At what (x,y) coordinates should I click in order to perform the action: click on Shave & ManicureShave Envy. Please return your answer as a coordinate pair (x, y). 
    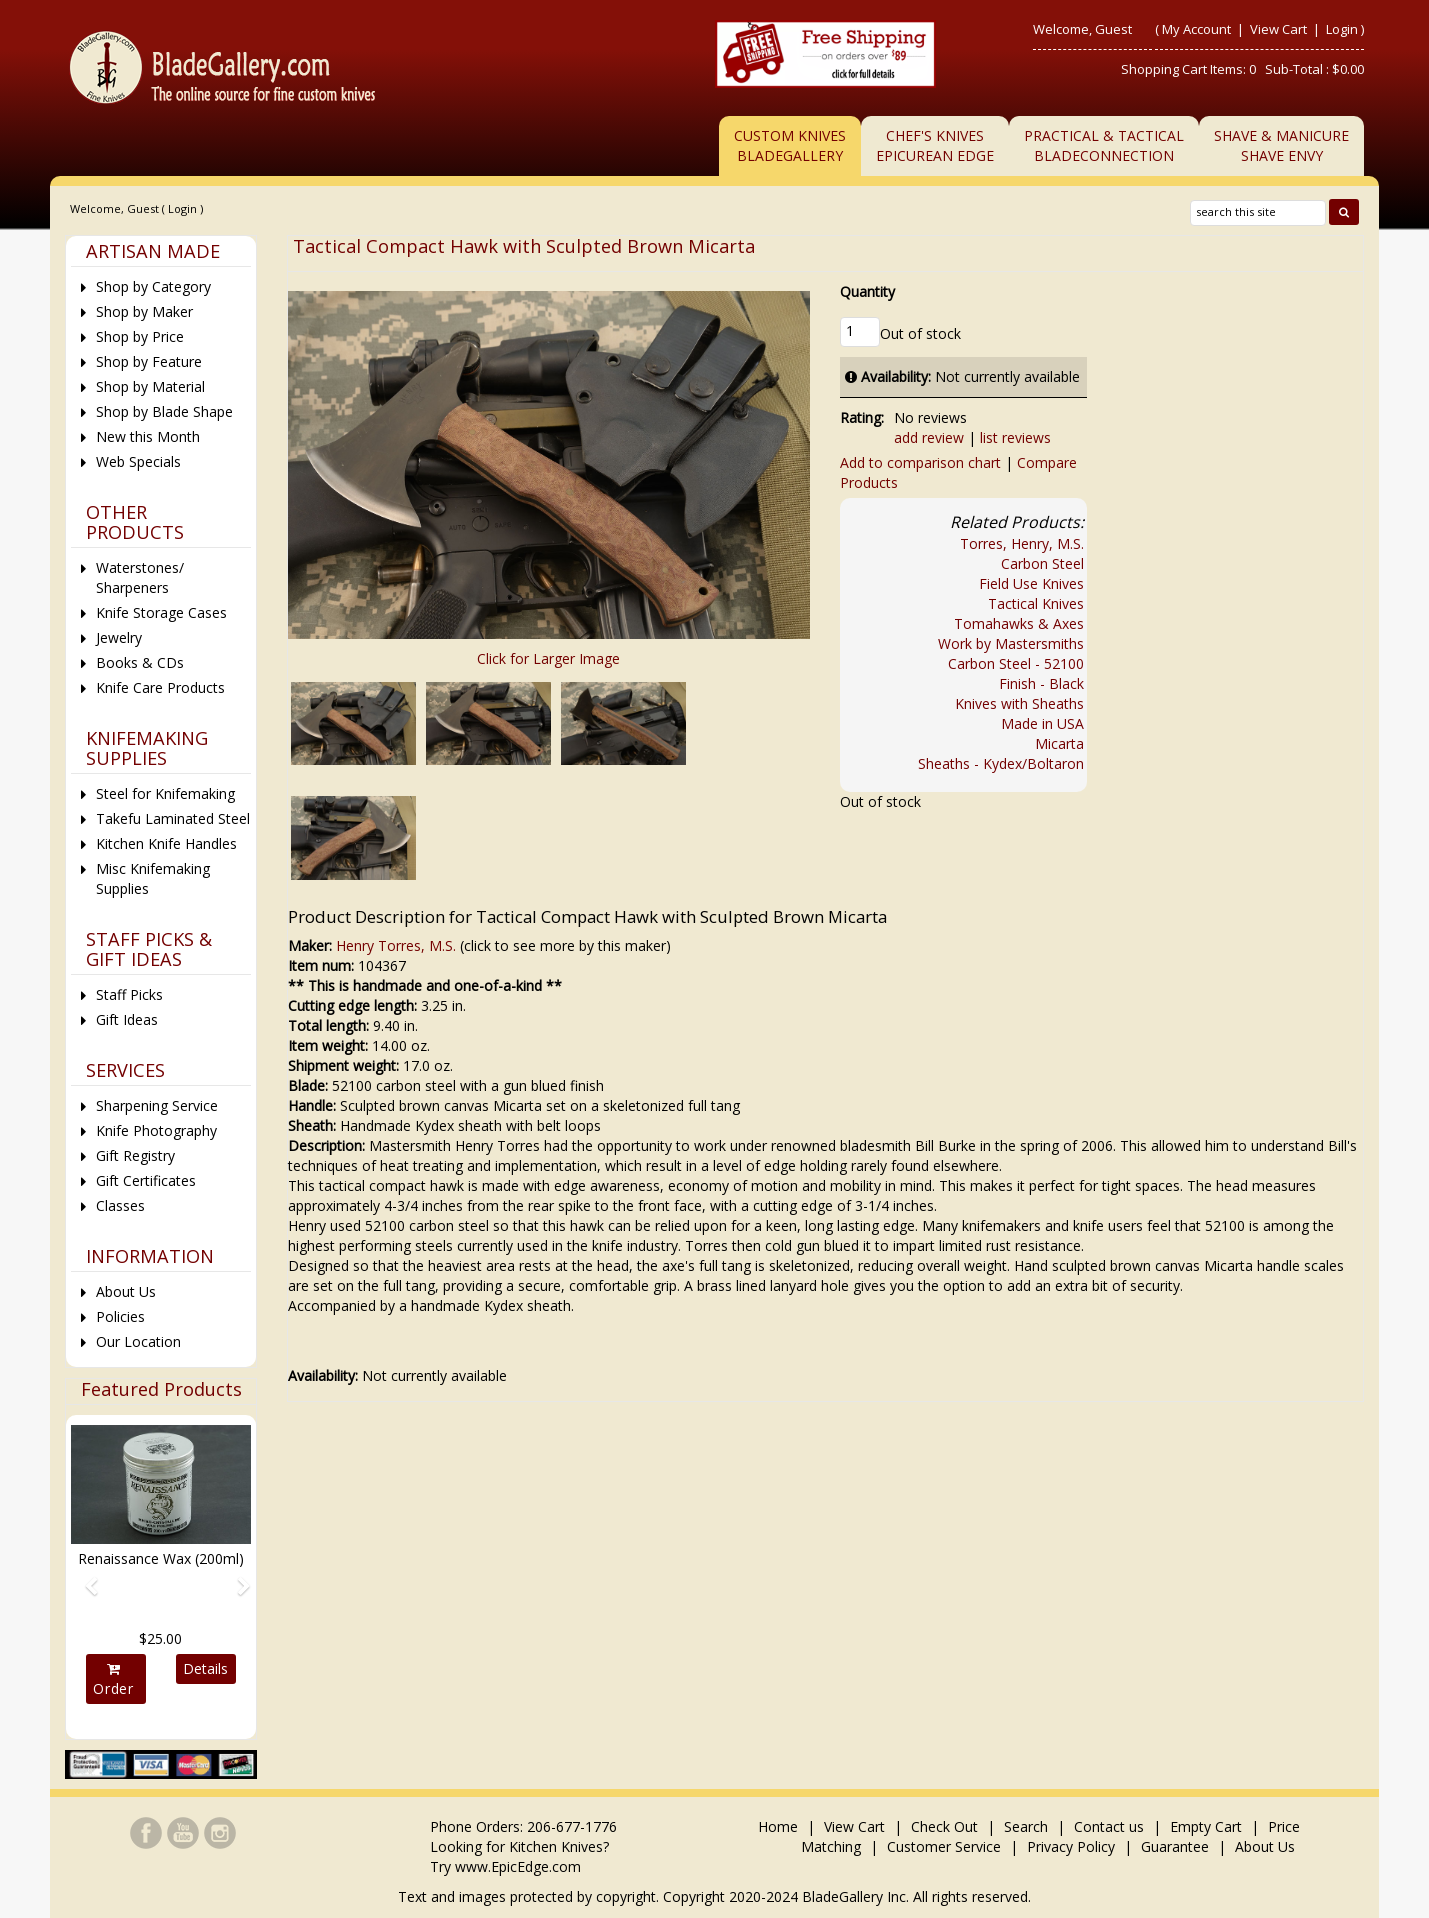
    Looking at the image, I should click on (1281, 145).